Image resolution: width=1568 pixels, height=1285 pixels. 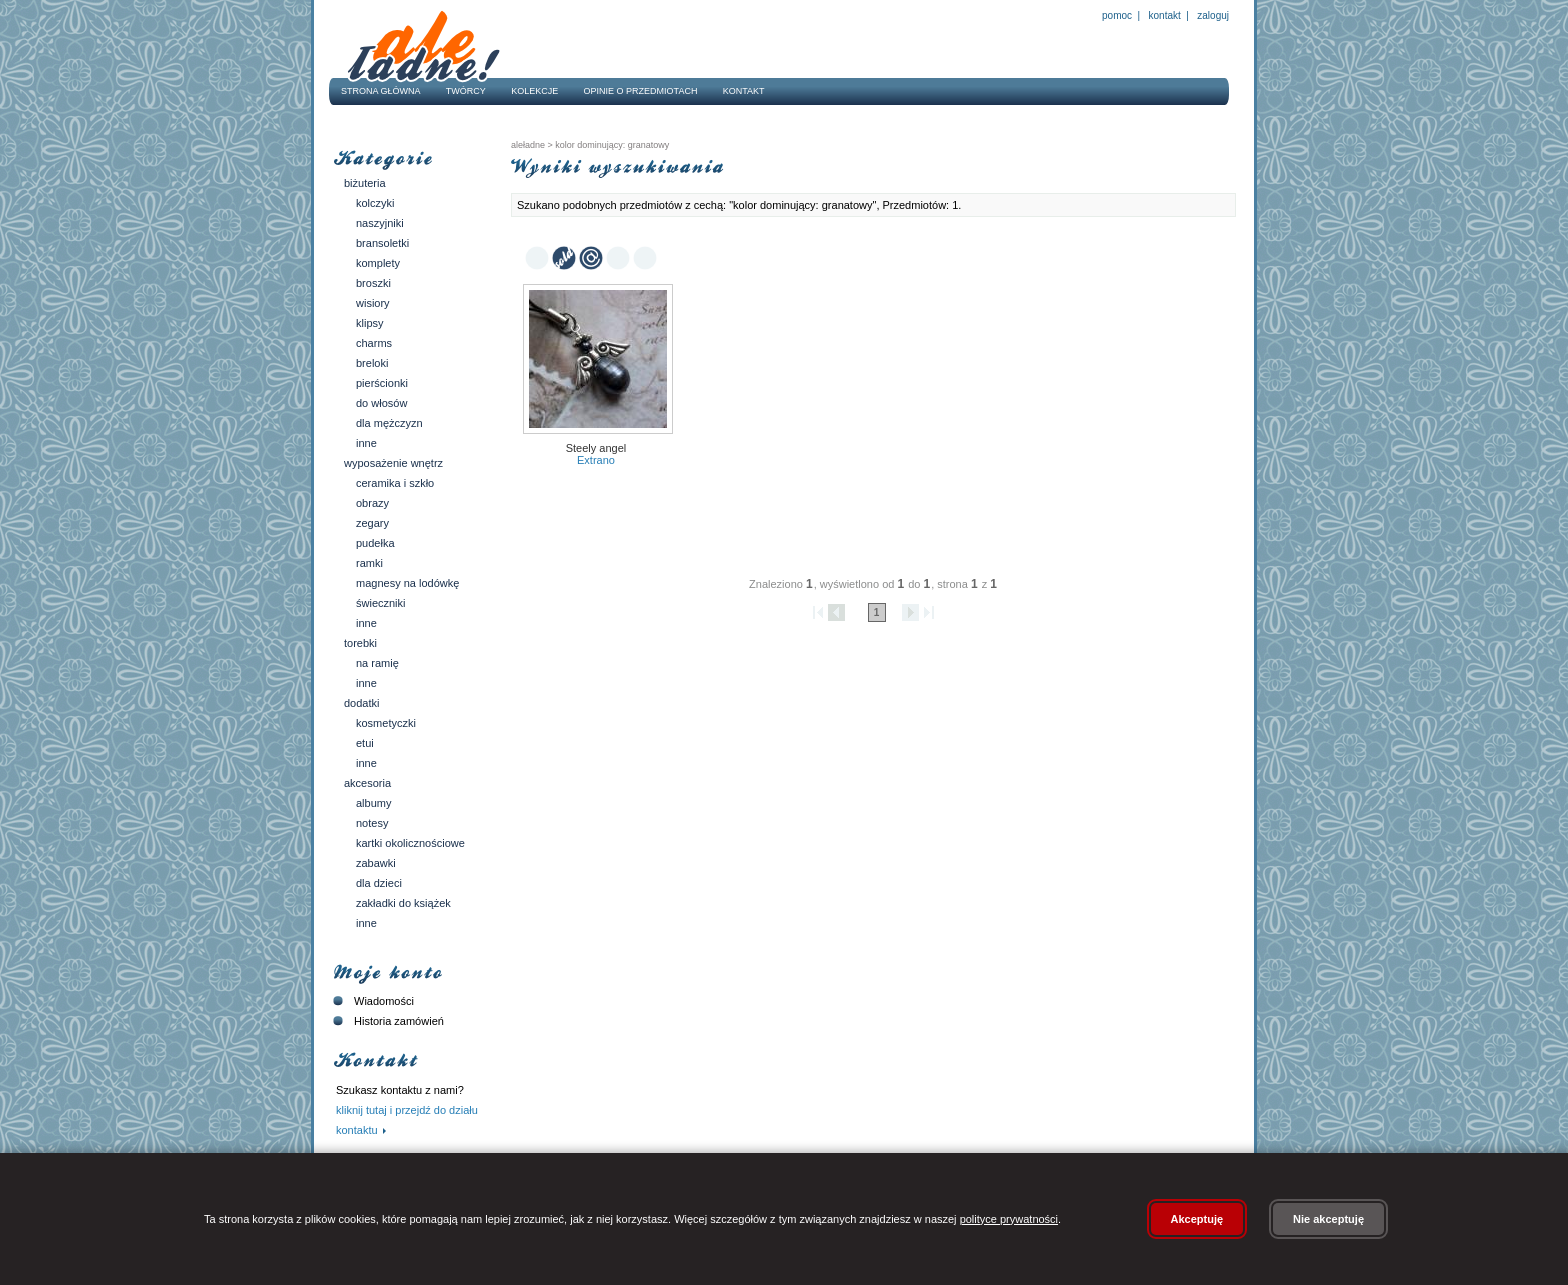 I want to click on Nie akceptuję, so click(x=1328, y=1219).